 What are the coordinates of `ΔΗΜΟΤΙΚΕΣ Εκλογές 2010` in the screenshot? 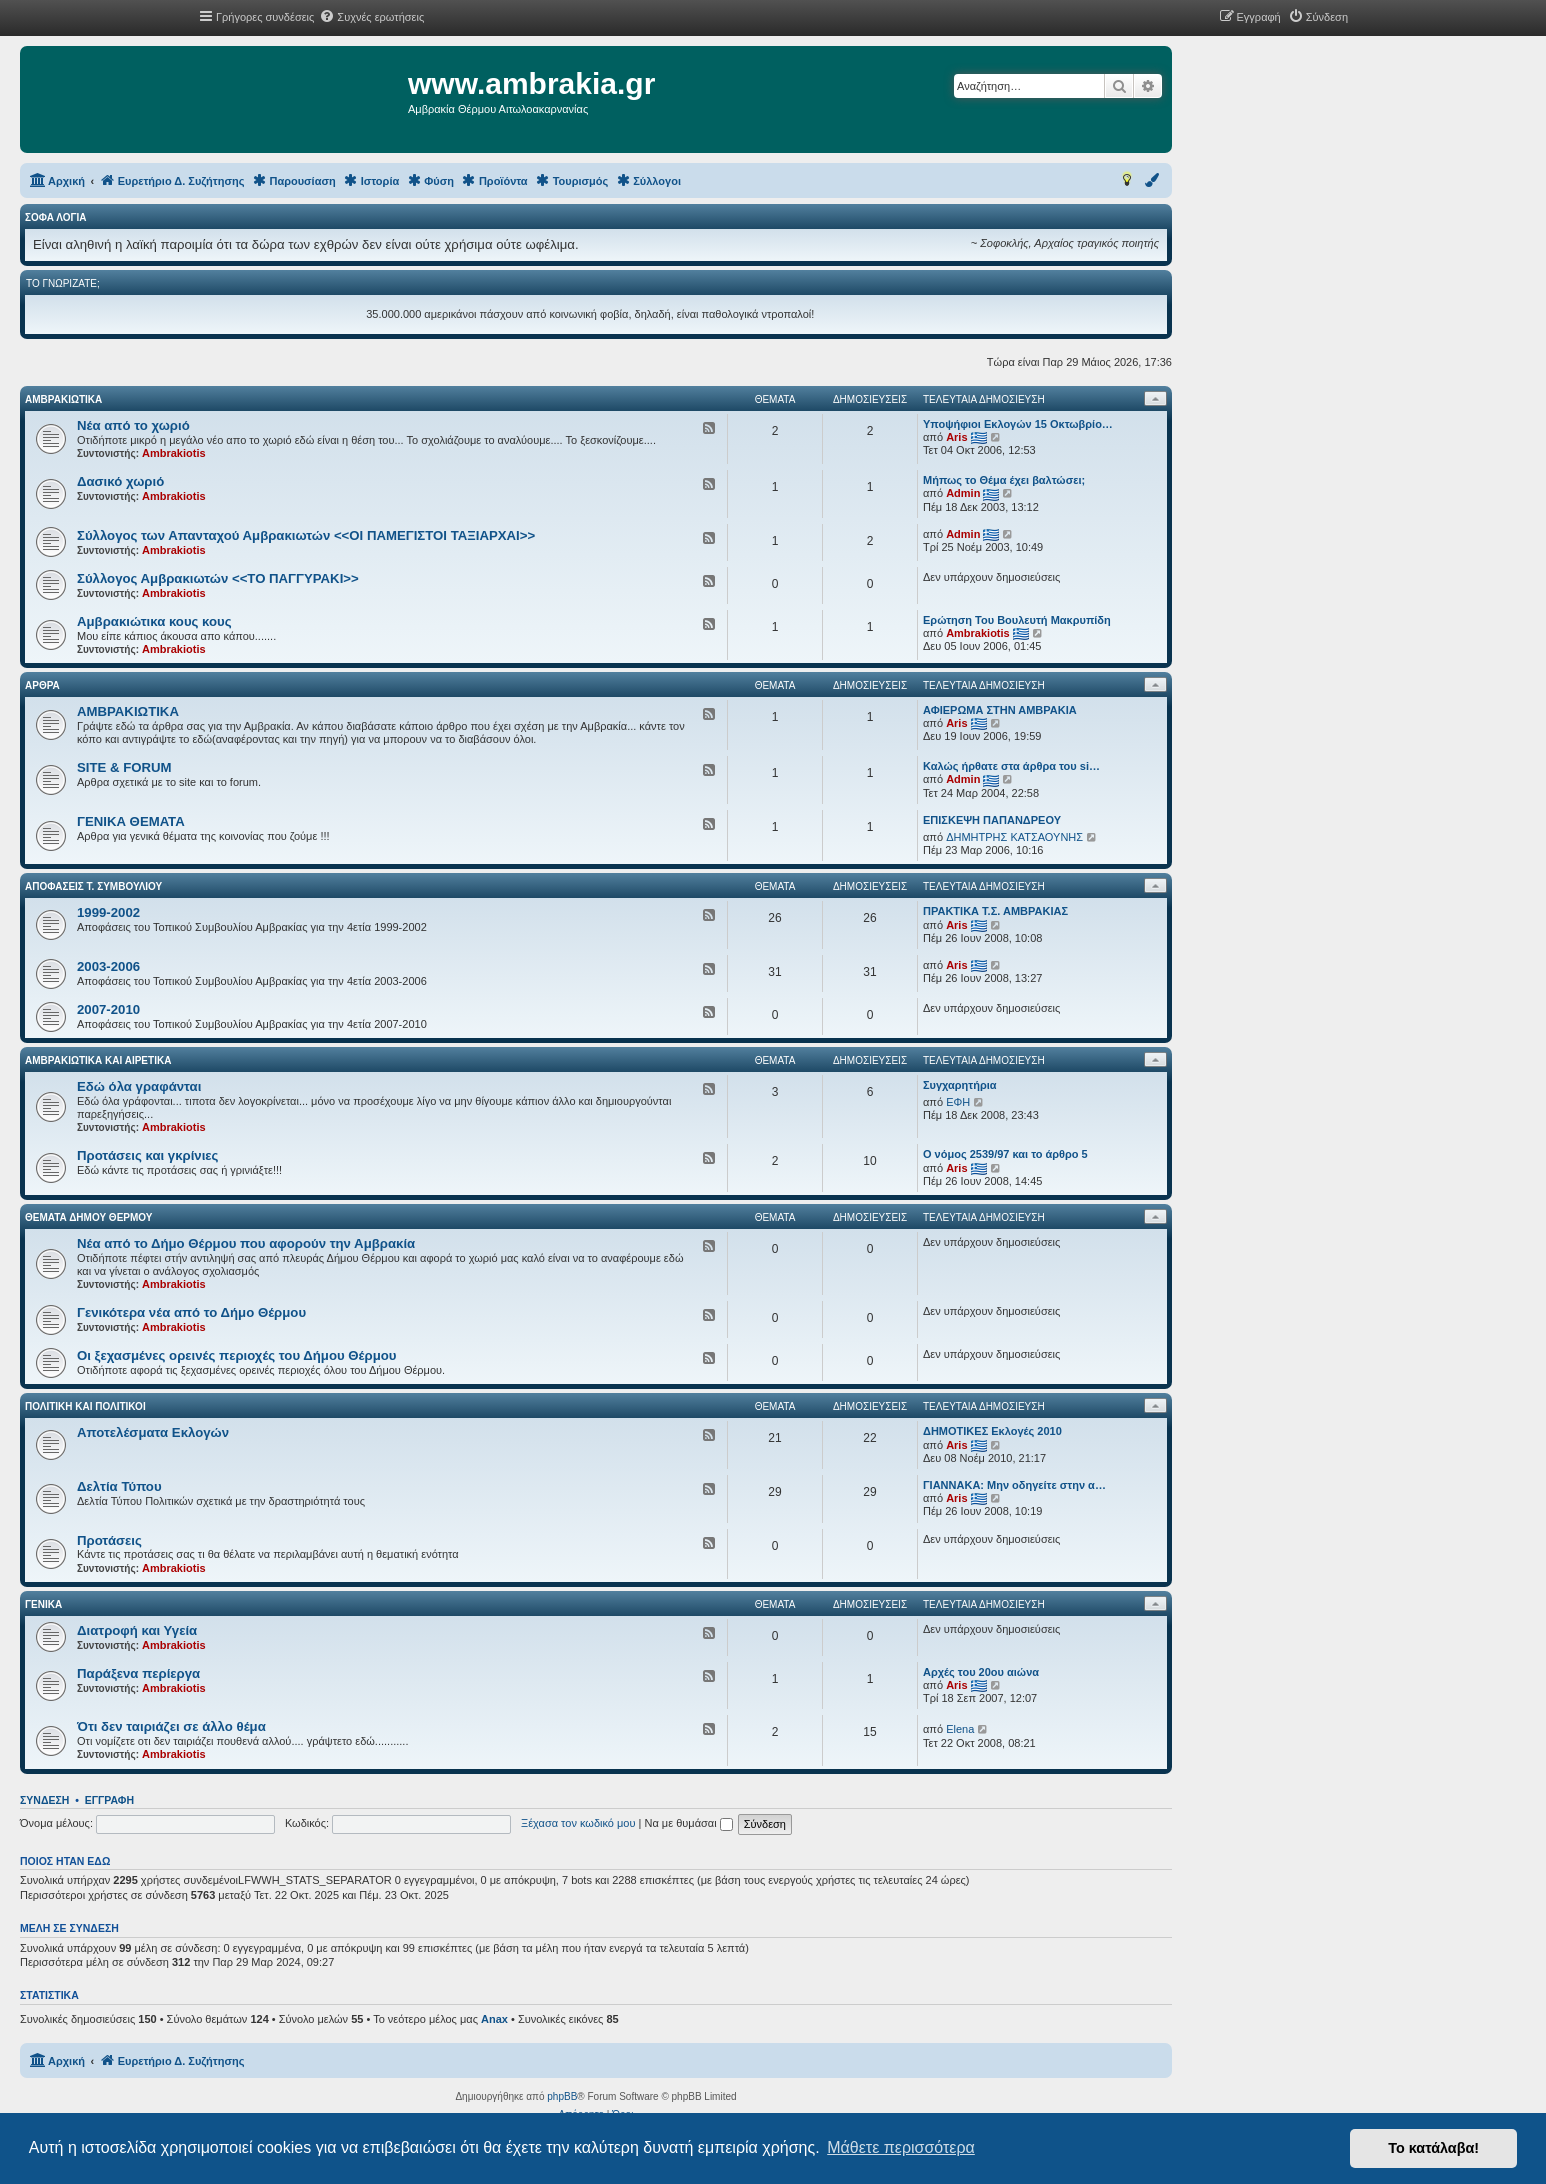 It's located at (992, 1431).